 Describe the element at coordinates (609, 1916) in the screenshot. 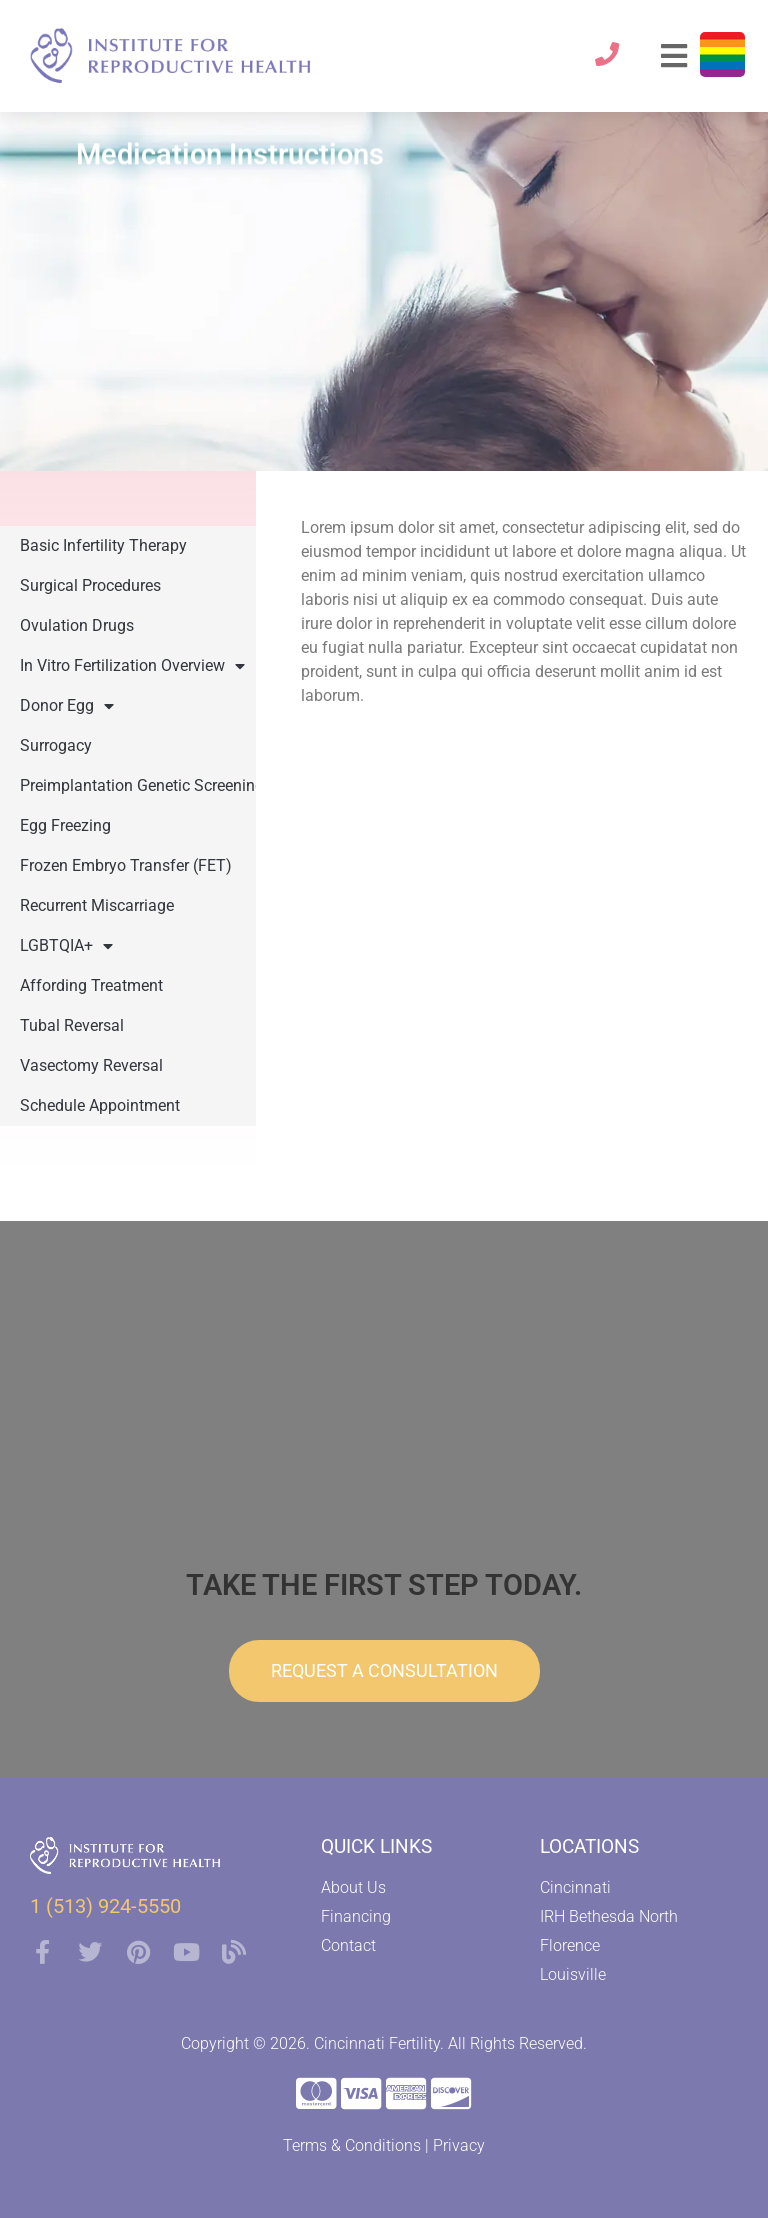

I see `IRH Bethesda North` at that location.